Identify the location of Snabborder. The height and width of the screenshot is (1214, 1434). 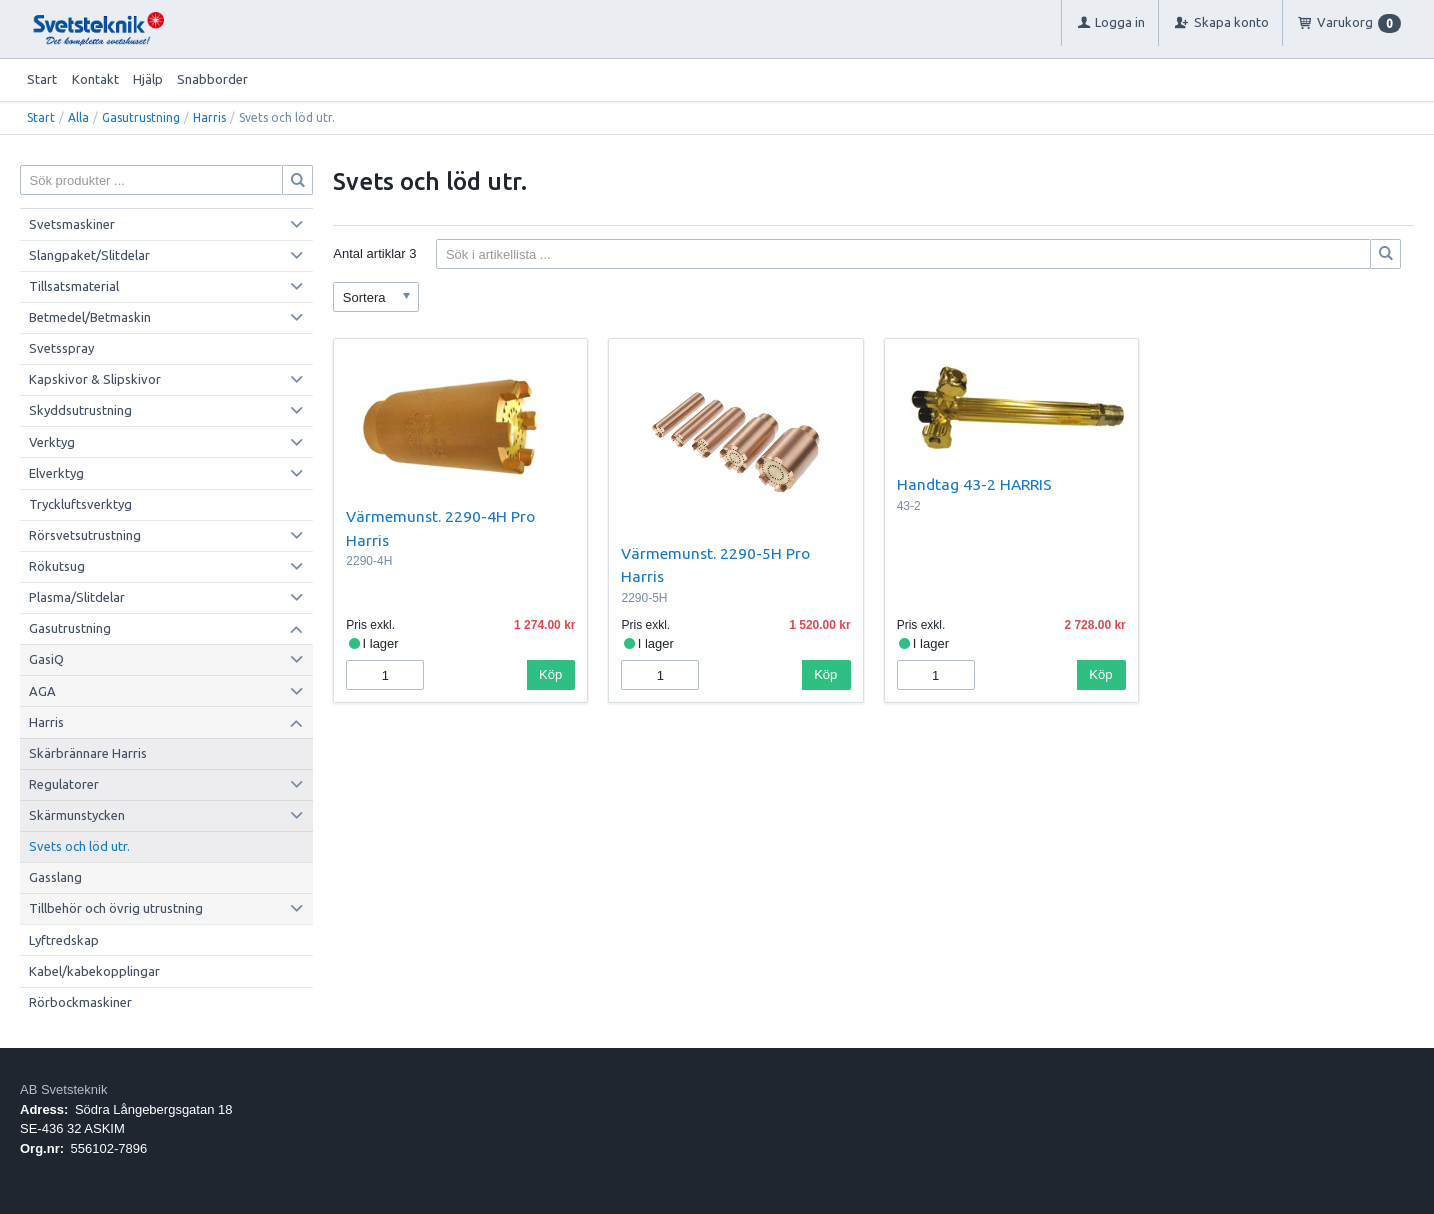
(212, 79).